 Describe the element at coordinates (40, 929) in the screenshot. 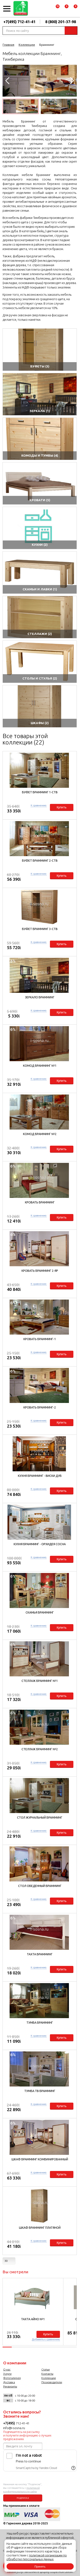

I see `Буфет Брамминг 3-ств` at that location.